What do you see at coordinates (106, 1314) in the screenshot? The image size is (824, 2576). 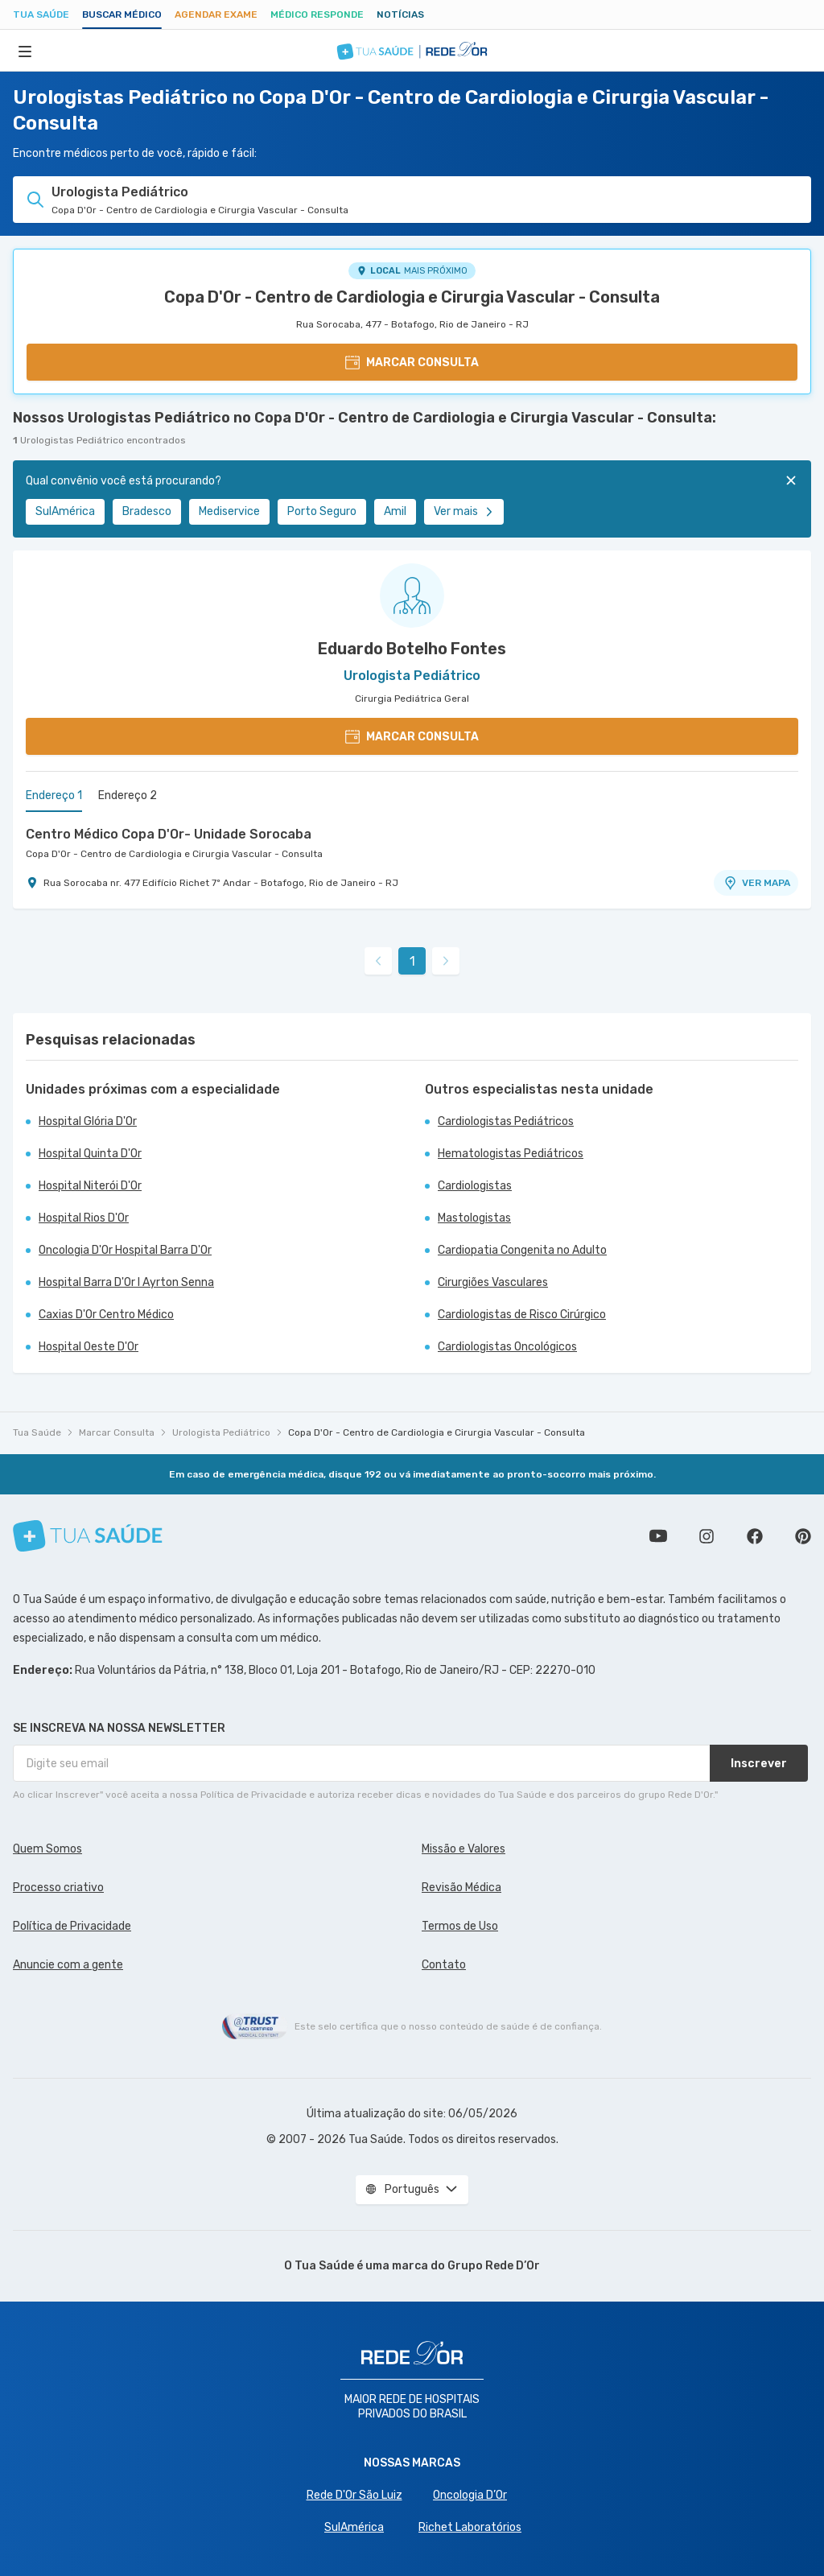 I see `Caxias D'Or Centro Médico` at bounding box center [106, 1314].